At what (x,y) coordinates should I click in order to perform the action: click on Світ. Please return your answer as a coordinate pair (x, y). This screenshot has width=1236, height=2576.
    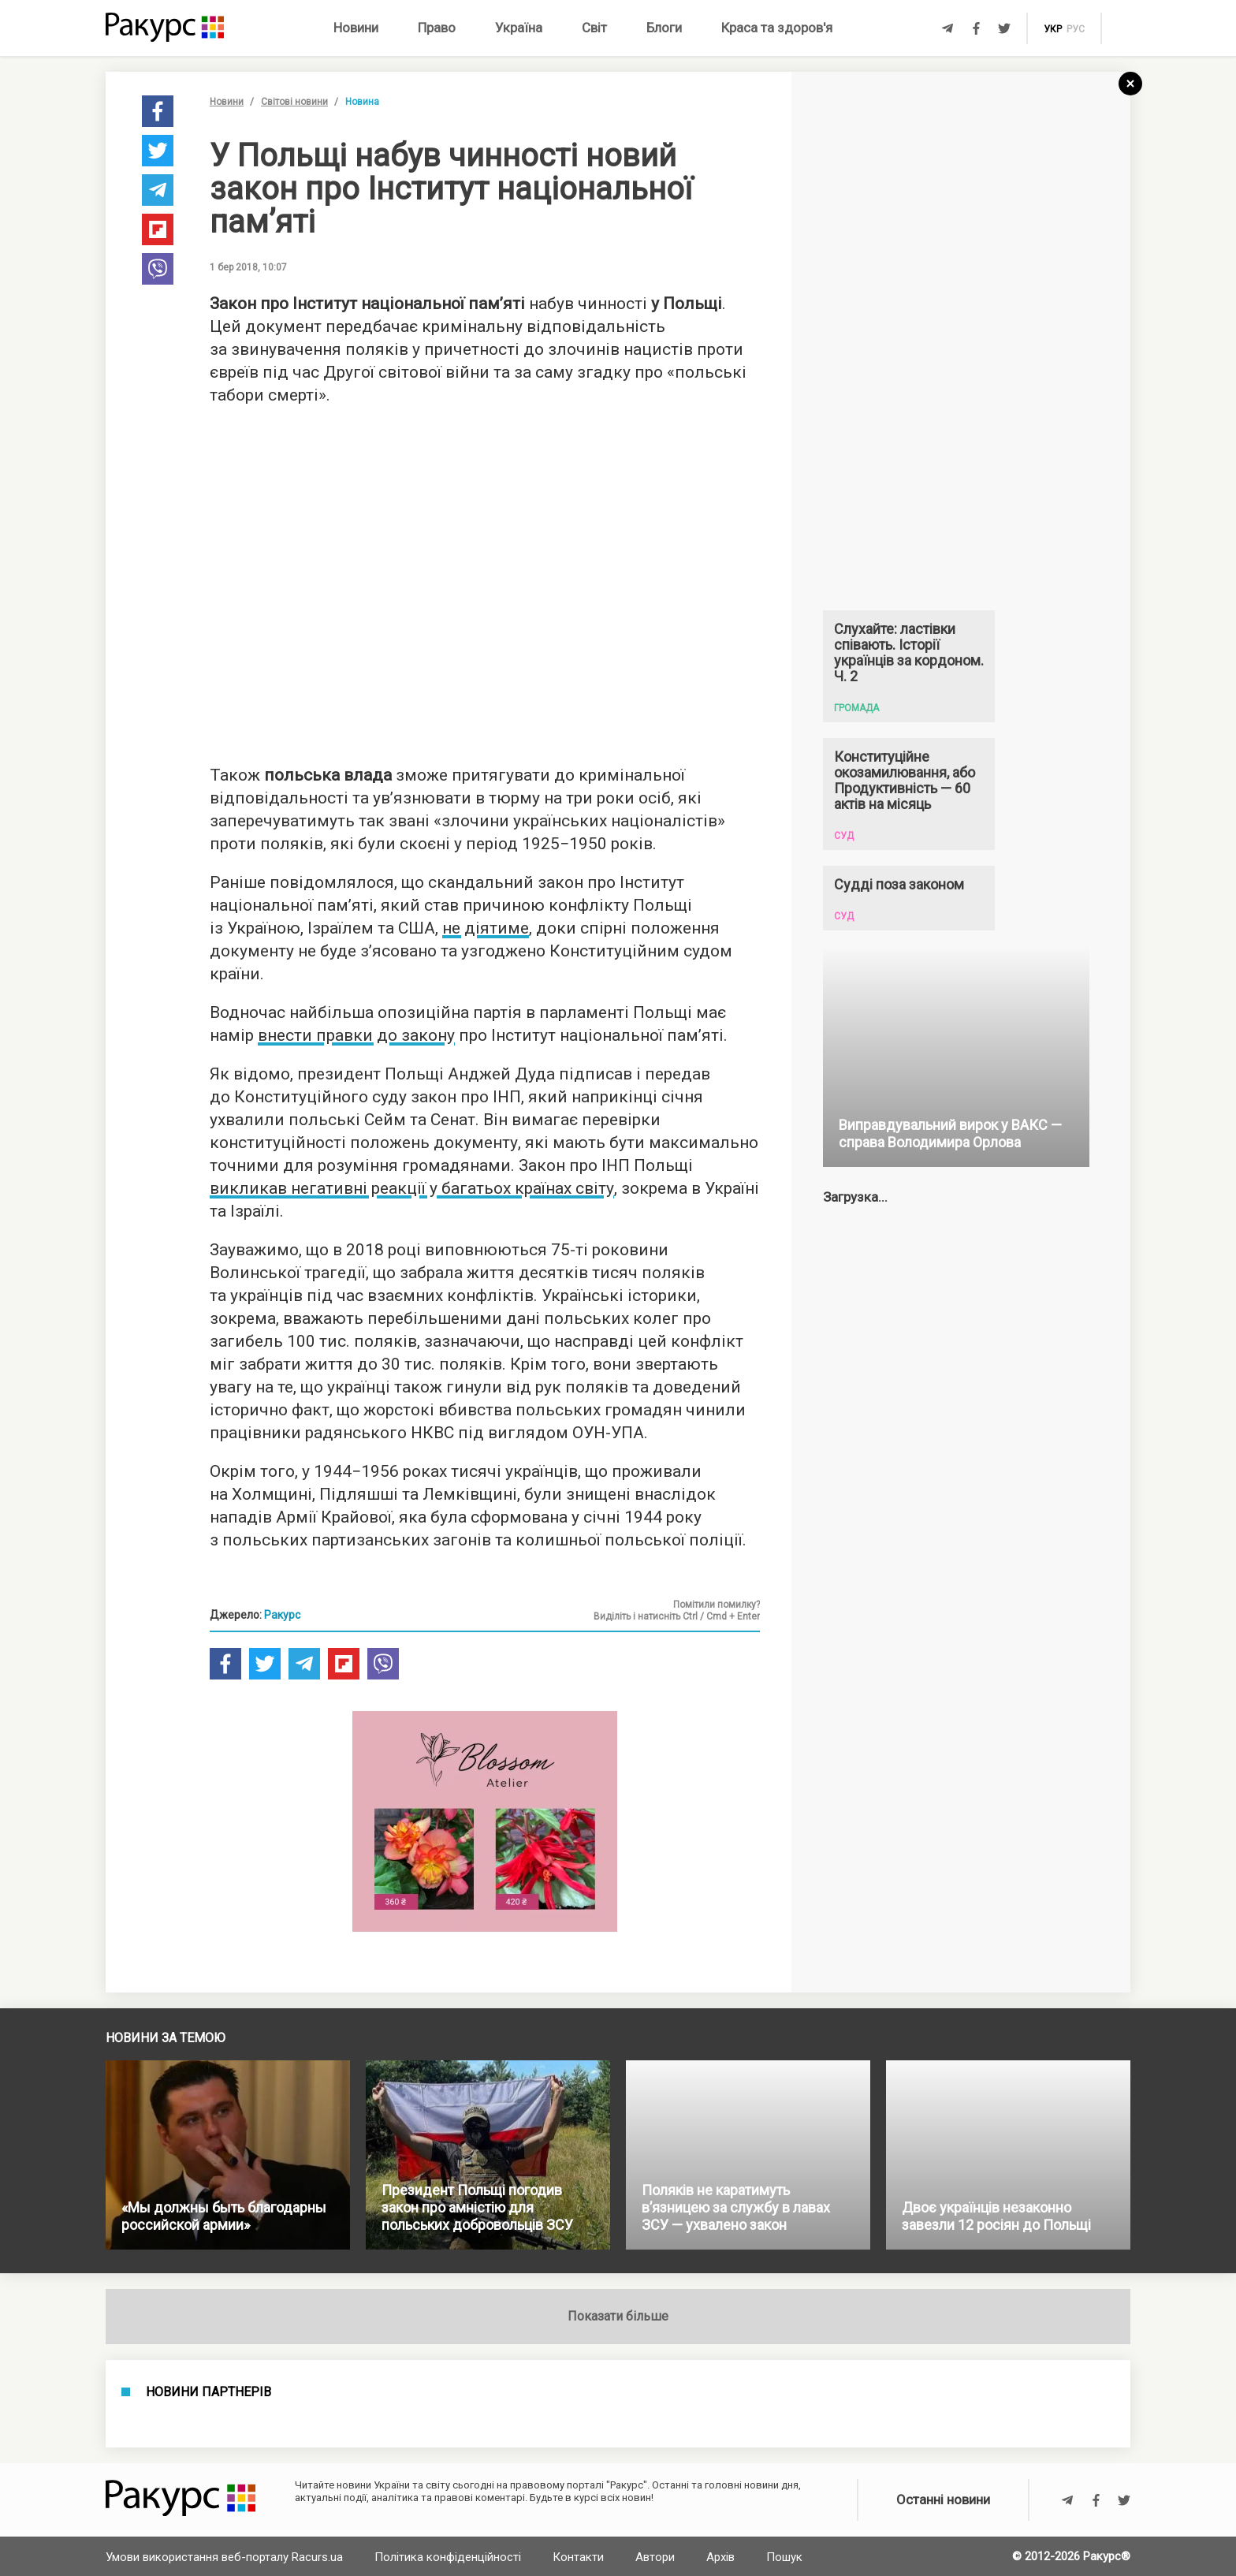
    Looking at the image, I should click on (594, 27).